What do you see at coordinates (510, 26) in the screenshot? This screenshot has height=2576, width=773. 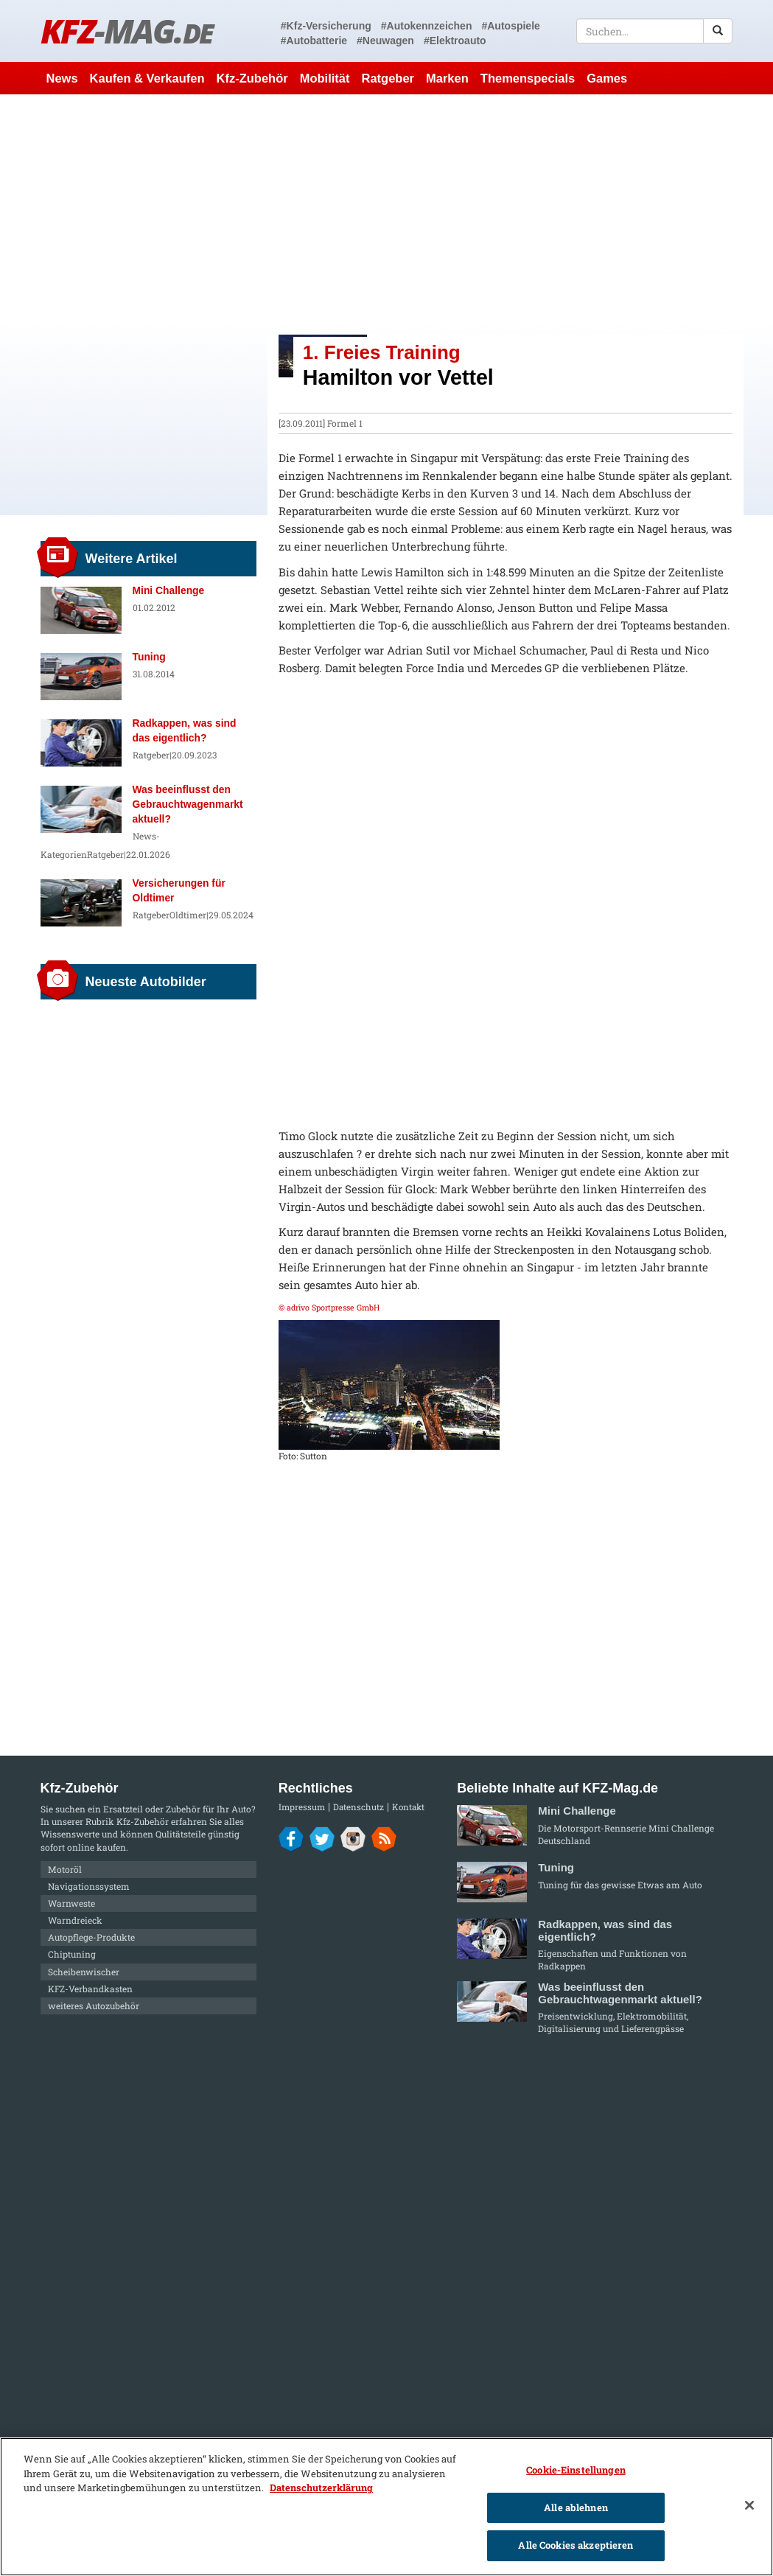 I see `#Autospiele` at bounding box center [510, 26].